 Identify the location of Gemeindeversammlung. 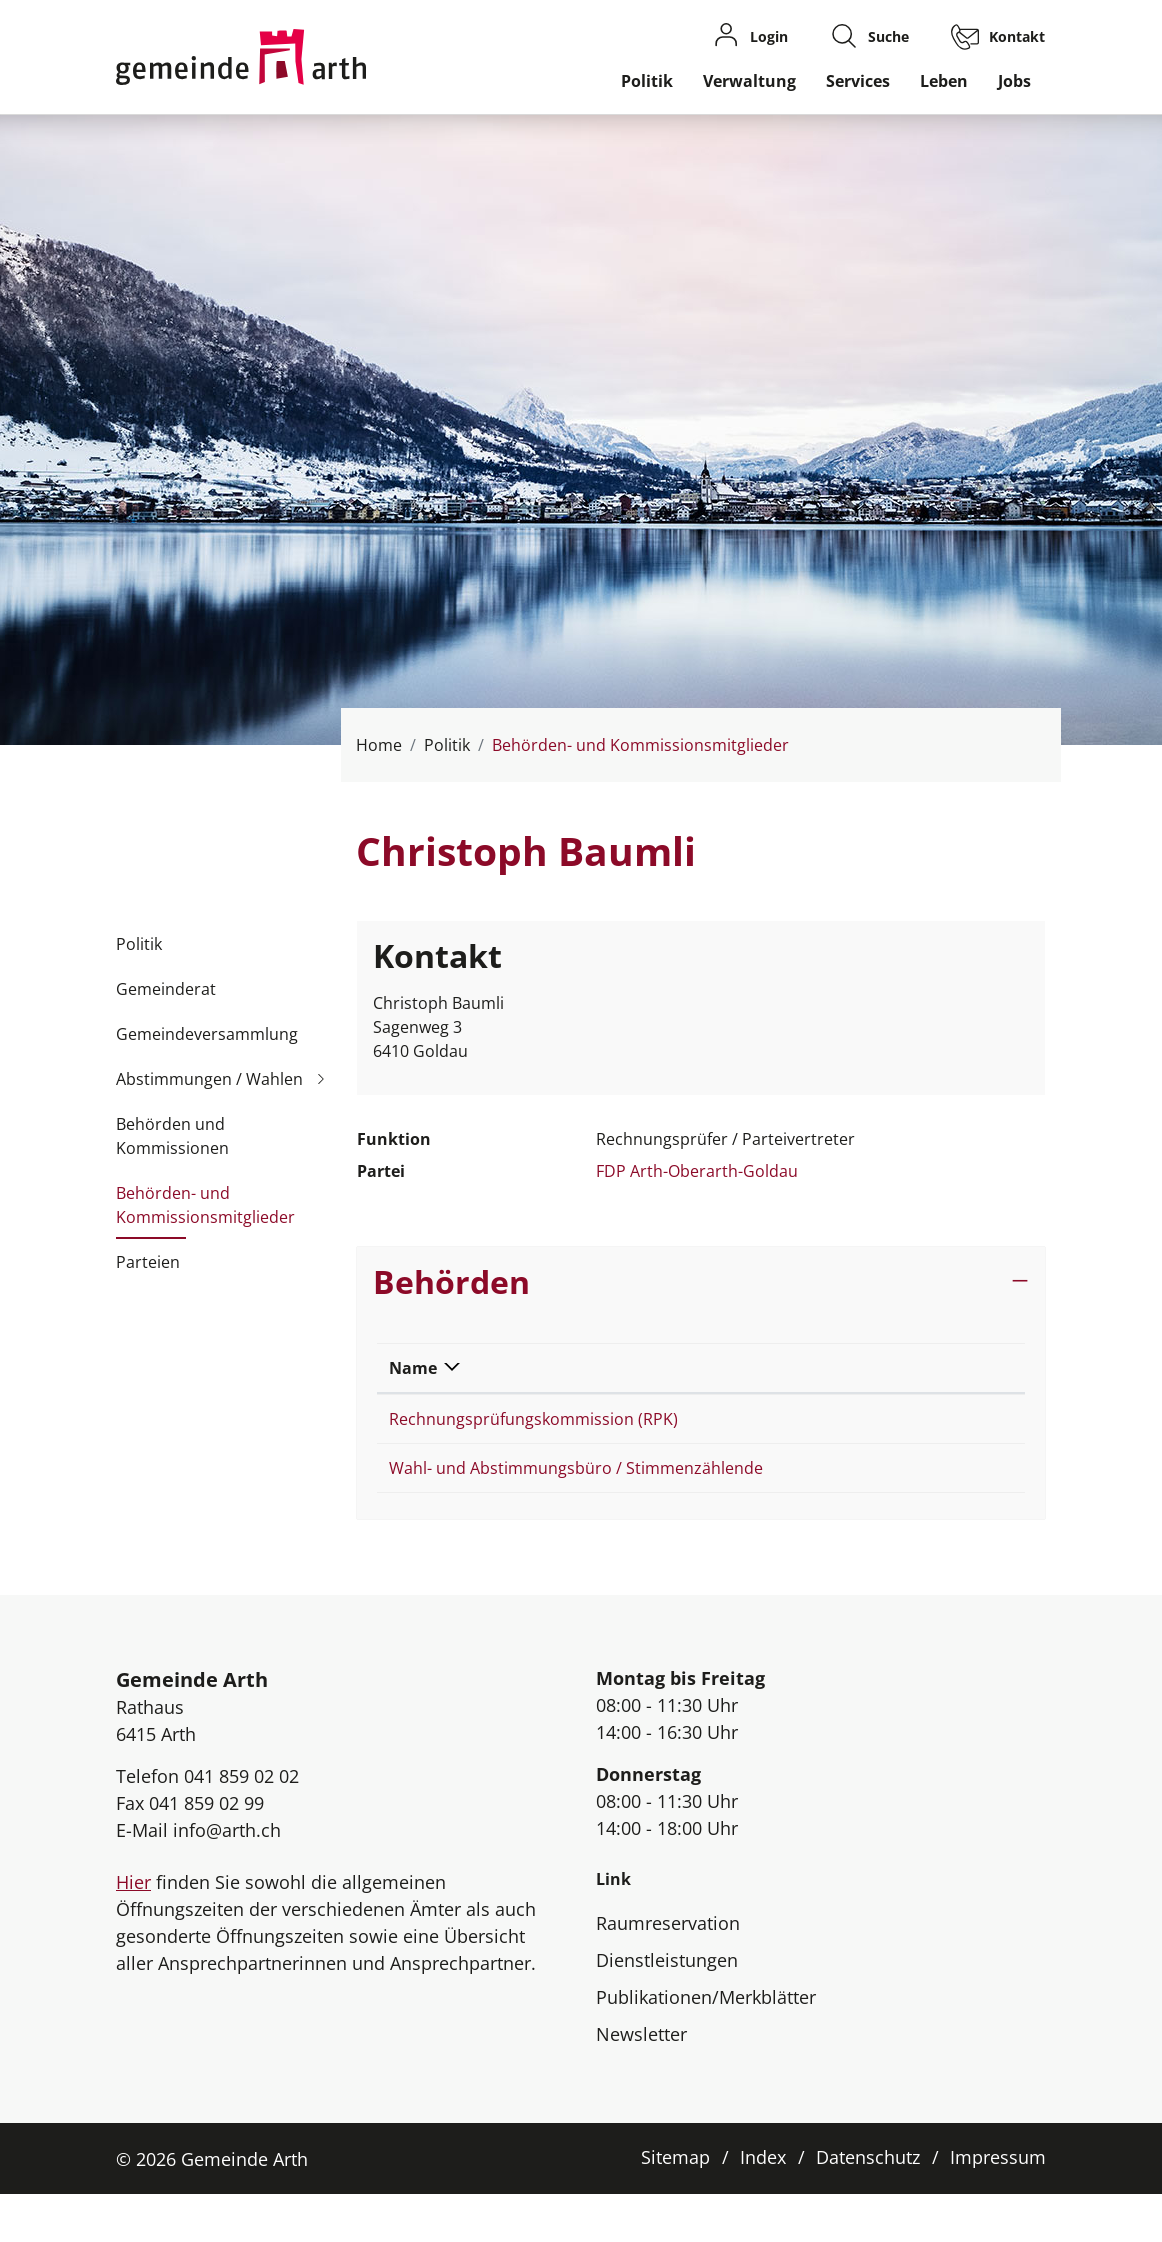
(207, 1034).